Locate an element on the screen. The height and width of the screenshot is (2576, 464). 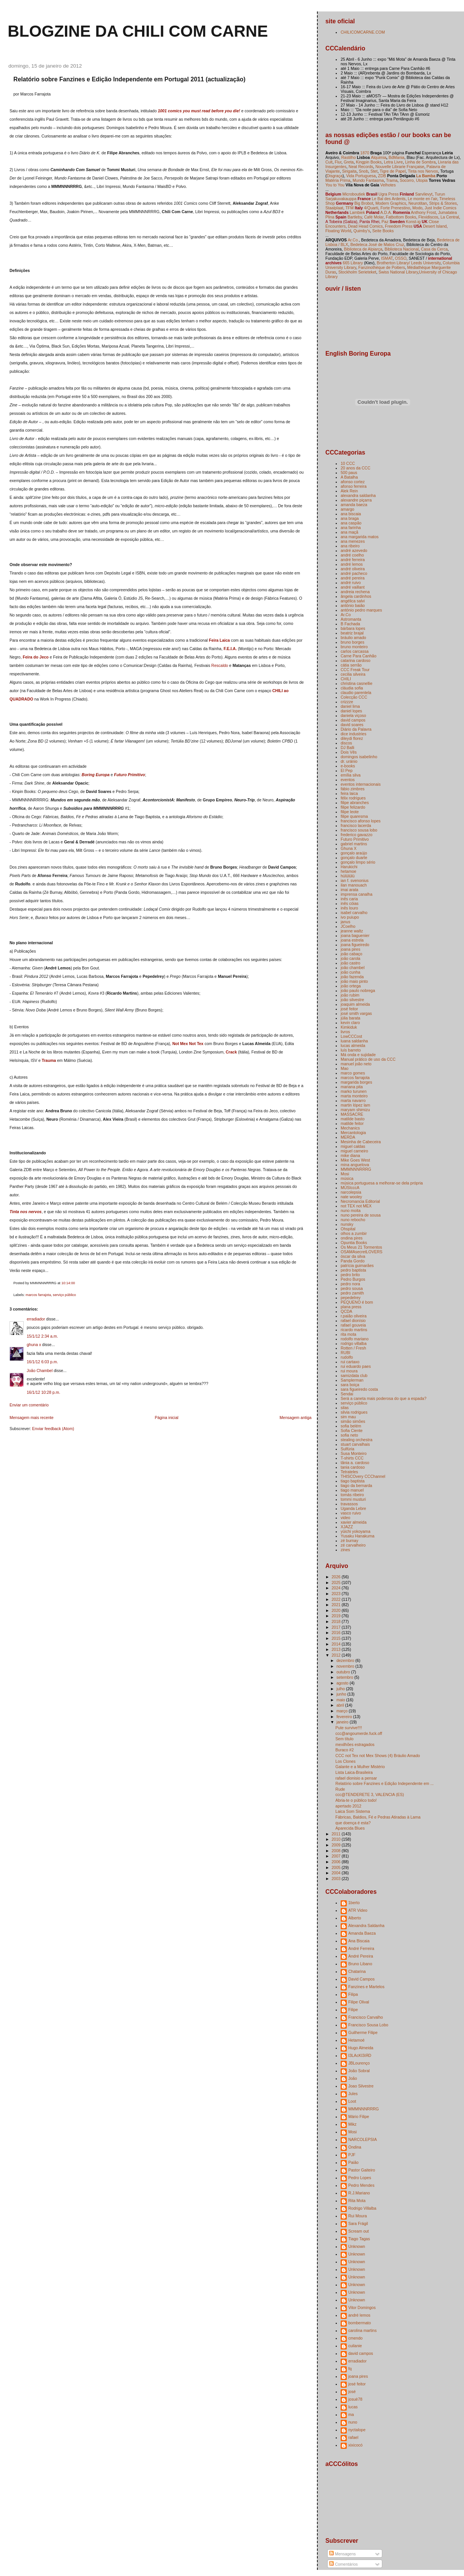
Floating World is located at coordinates (338, 230).